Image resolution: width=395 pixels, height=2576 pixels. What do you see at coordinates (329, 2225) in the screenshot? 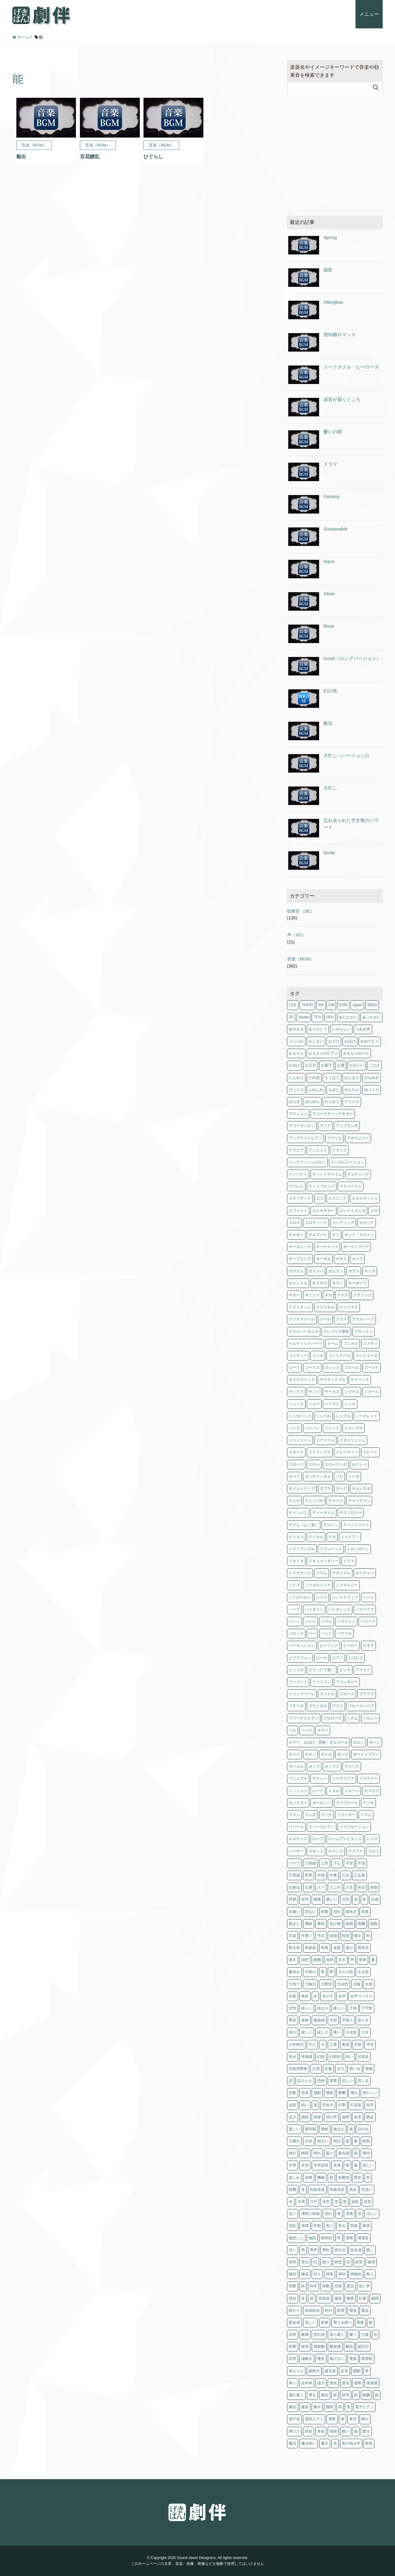
I see `焦り [焦り (1個の項目)]` at bounding box center [329, 2225].